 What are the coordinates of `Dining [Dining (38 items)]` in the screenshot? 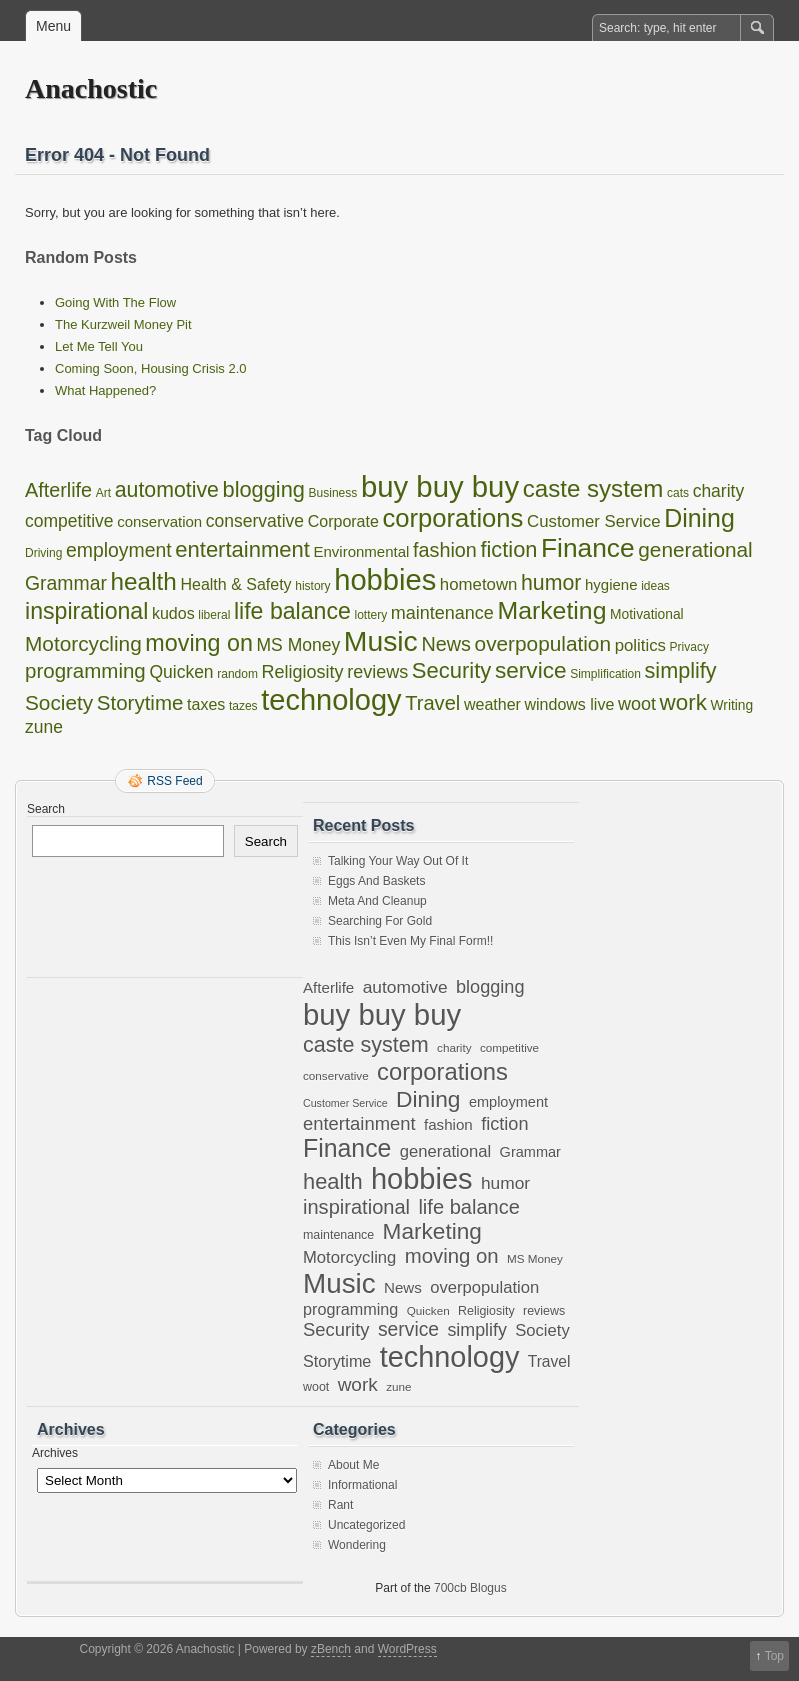 It's located at (699, 518).